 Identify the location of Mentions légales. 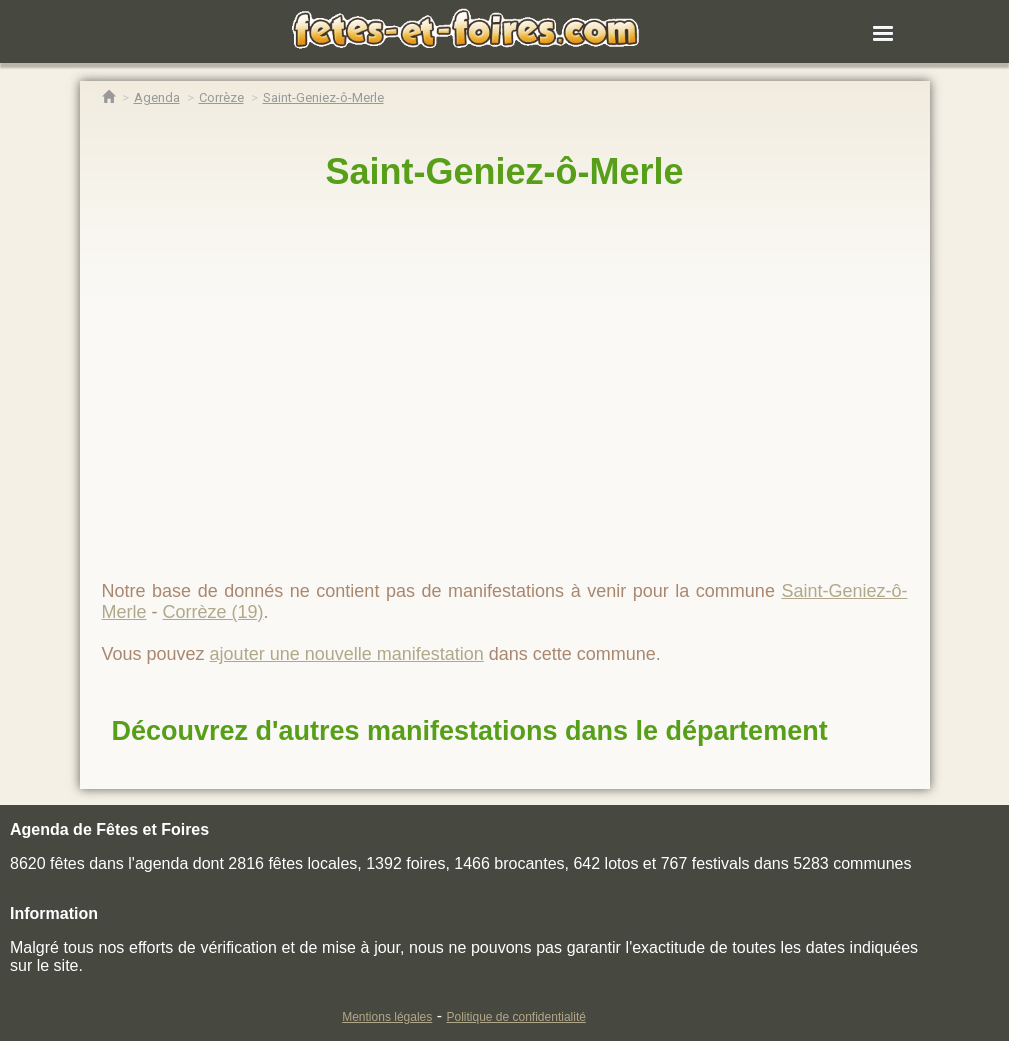
(387, 1017).